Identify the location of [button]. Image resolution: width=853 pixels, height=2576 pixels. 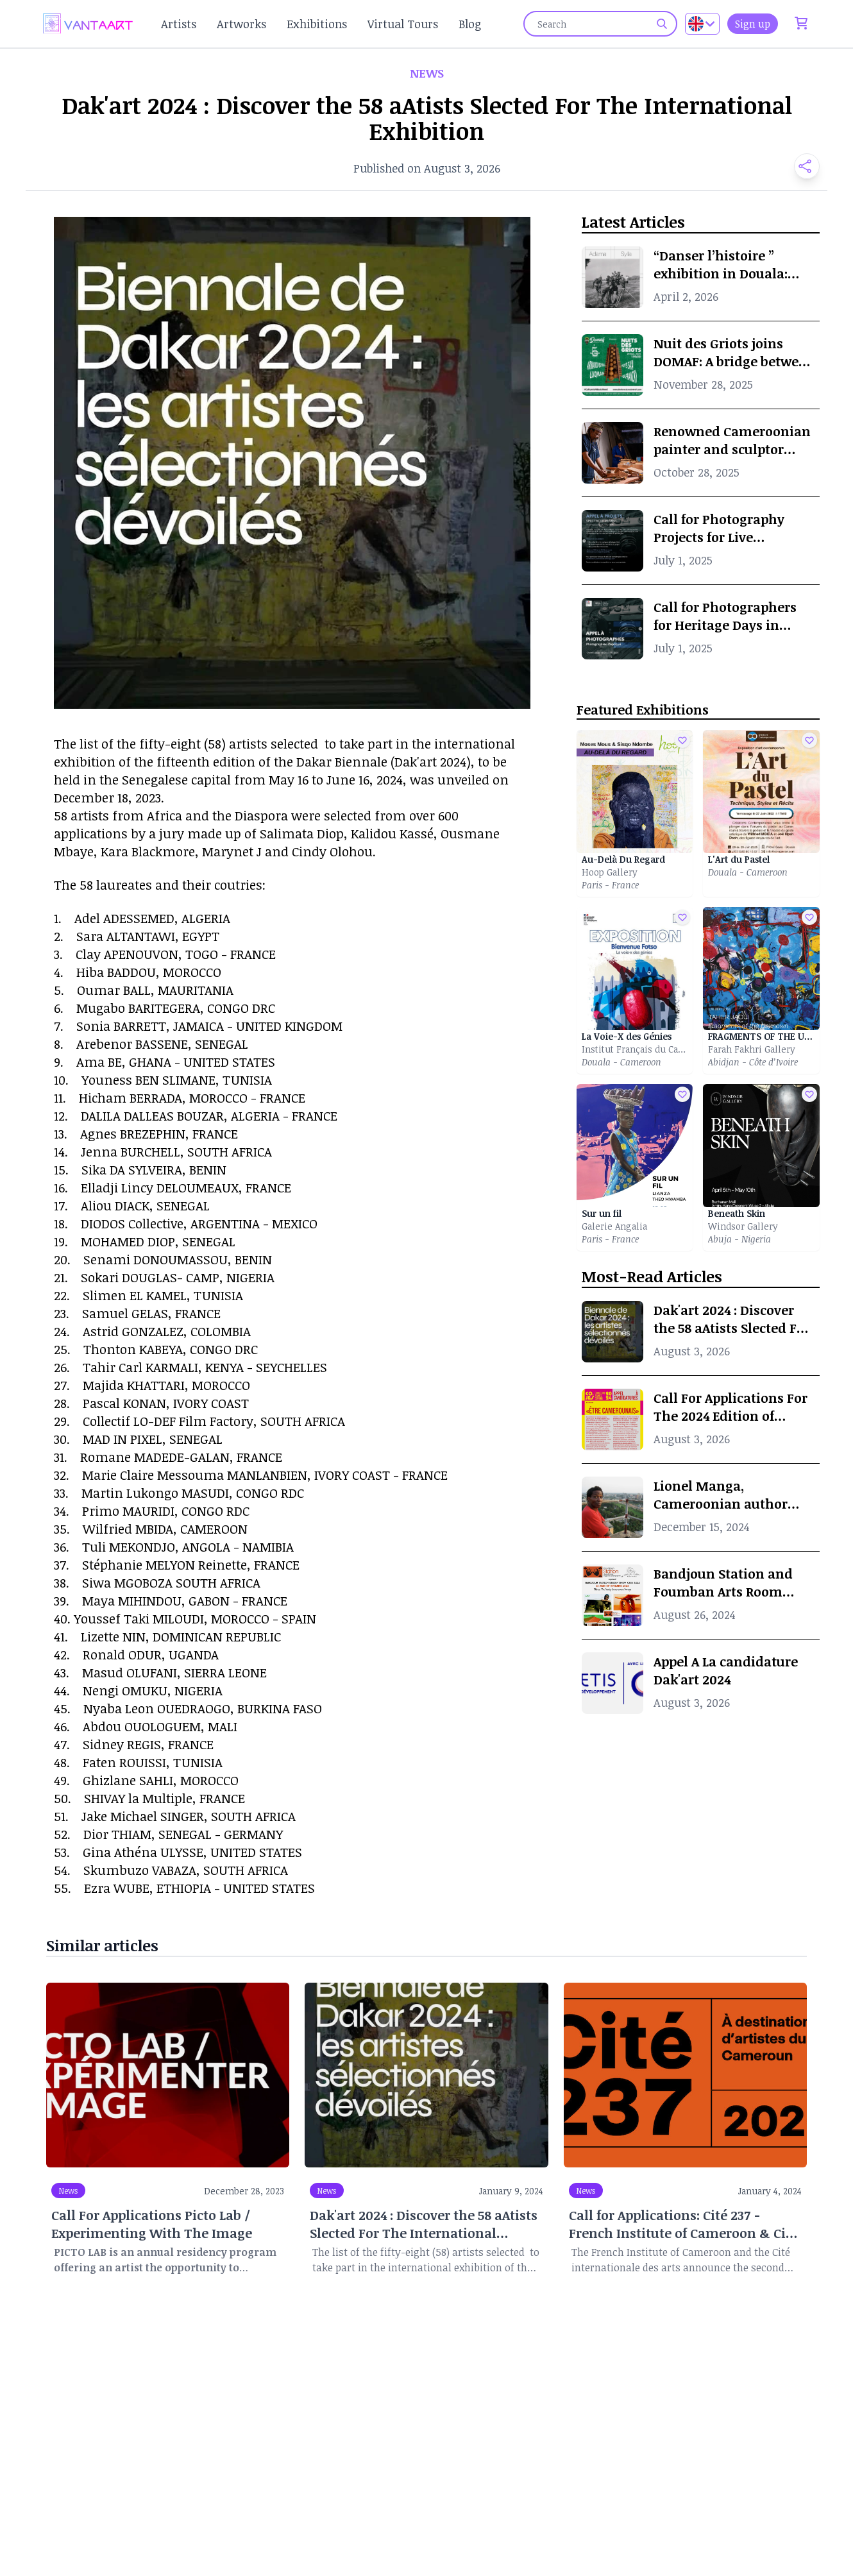
(802, 166).